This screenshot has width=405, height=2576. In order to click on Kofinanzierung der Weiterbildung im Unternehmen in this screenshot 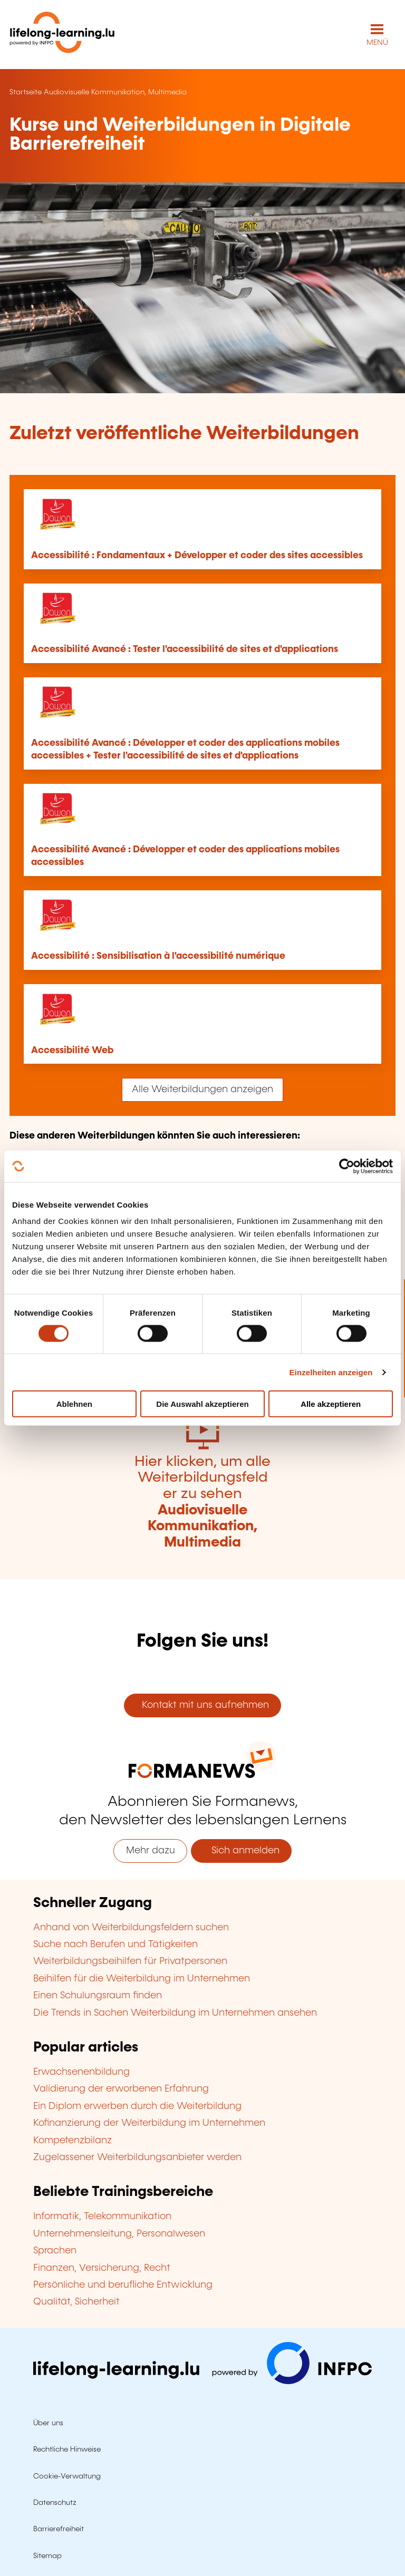, I will do `click(149, 2123)`.